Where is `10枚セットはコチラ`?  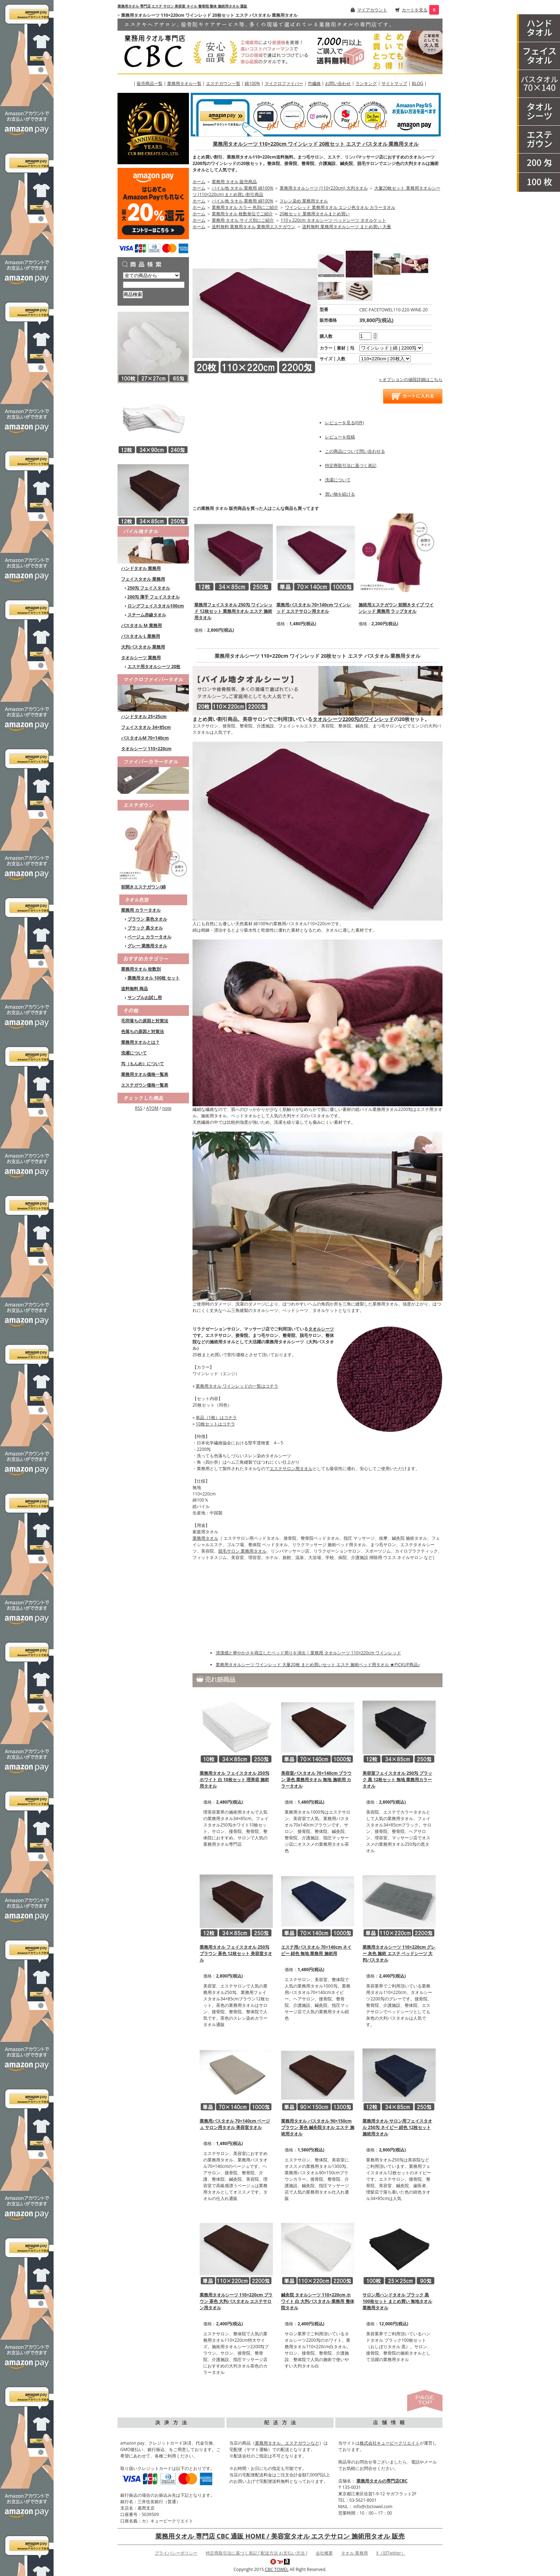
10枚セットはコチラ is located at coordinates (215, 1424).